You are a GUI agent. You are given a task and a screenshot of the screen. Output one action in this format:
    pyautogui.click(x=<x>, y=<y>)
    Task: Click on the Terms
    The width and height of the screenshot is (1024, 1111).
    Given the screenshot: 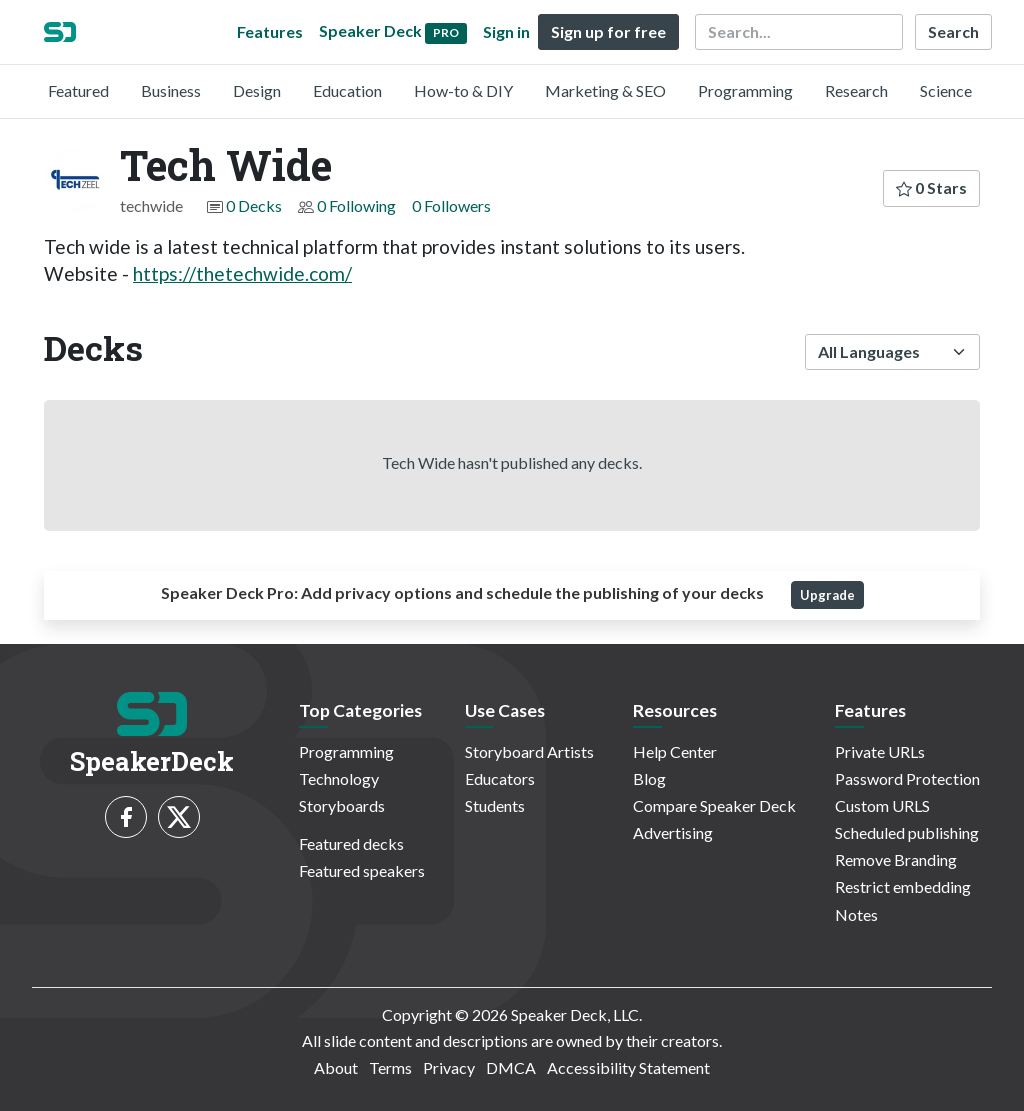 What is the action you would take?
    pyautogui.click(x=390, y=1067)
    